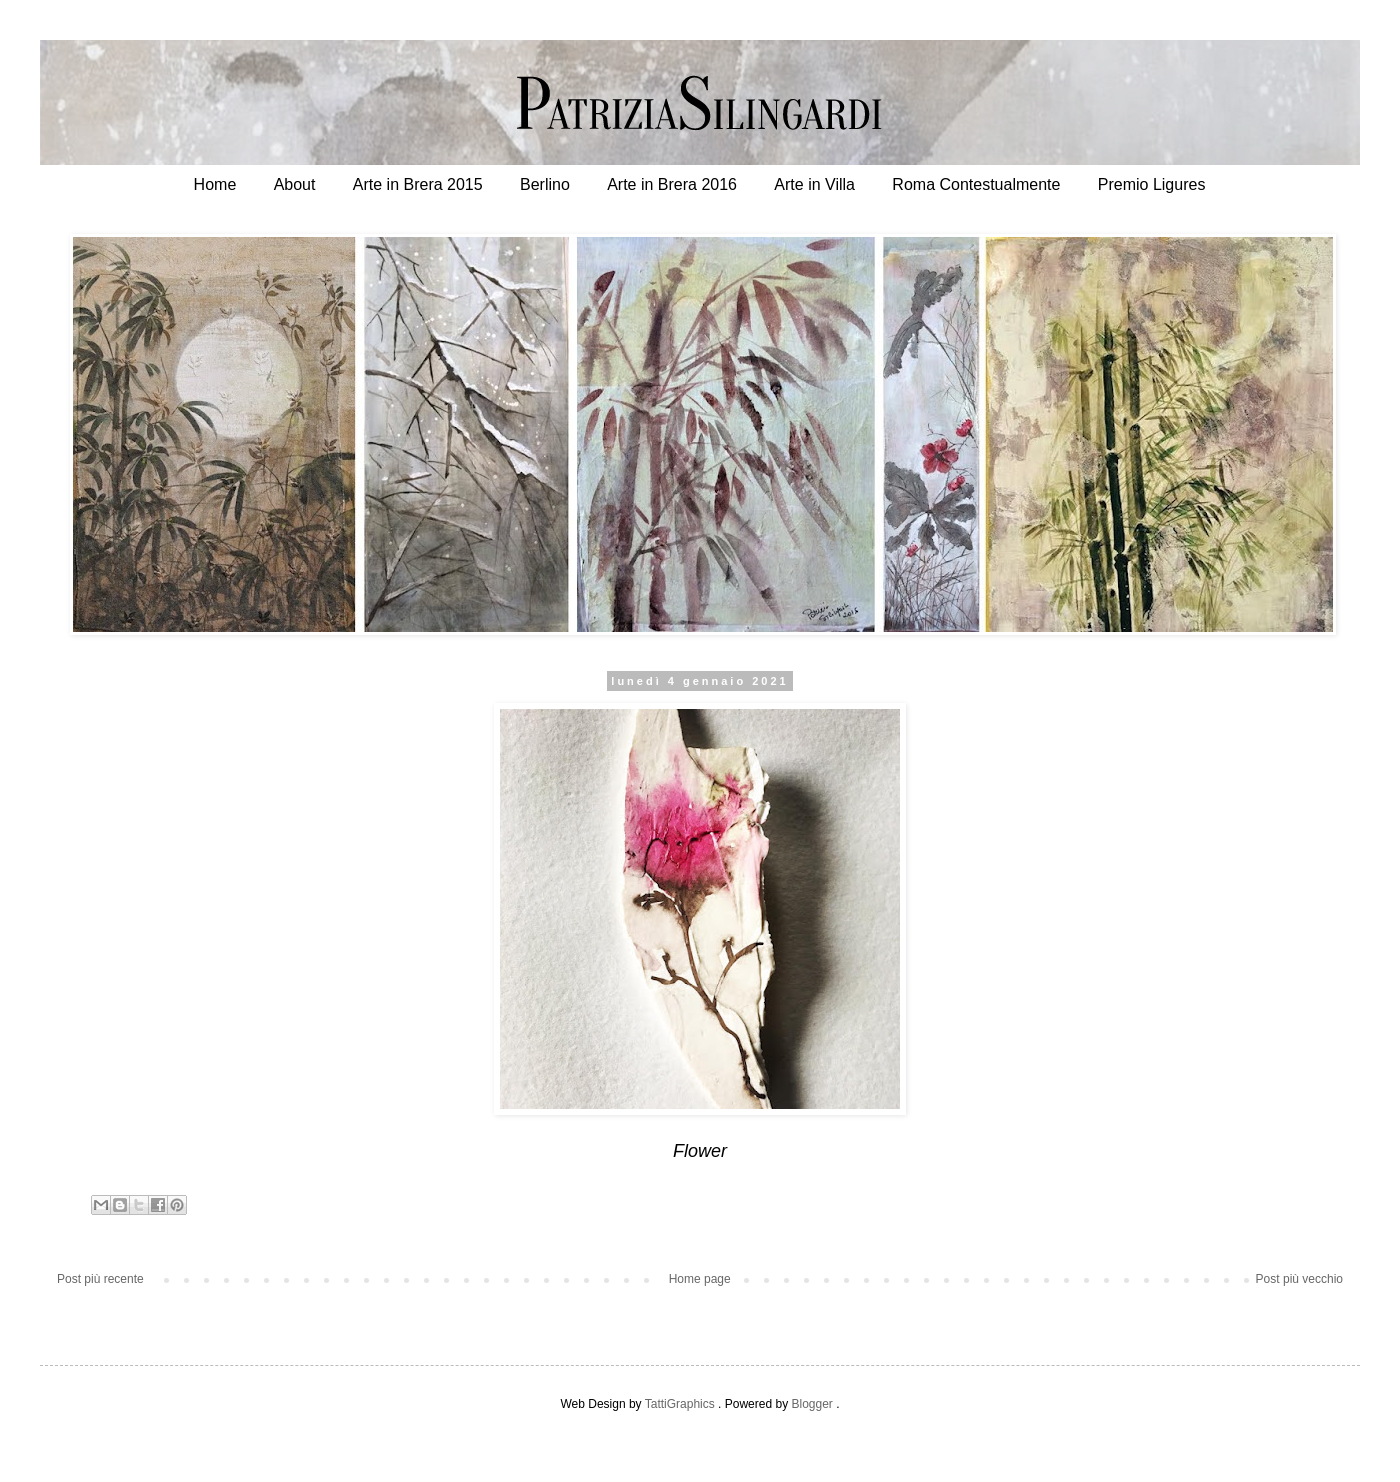 This screenshot has width=1400, height=1482. I want to click on TattiGraphics, so click(680, 1404).